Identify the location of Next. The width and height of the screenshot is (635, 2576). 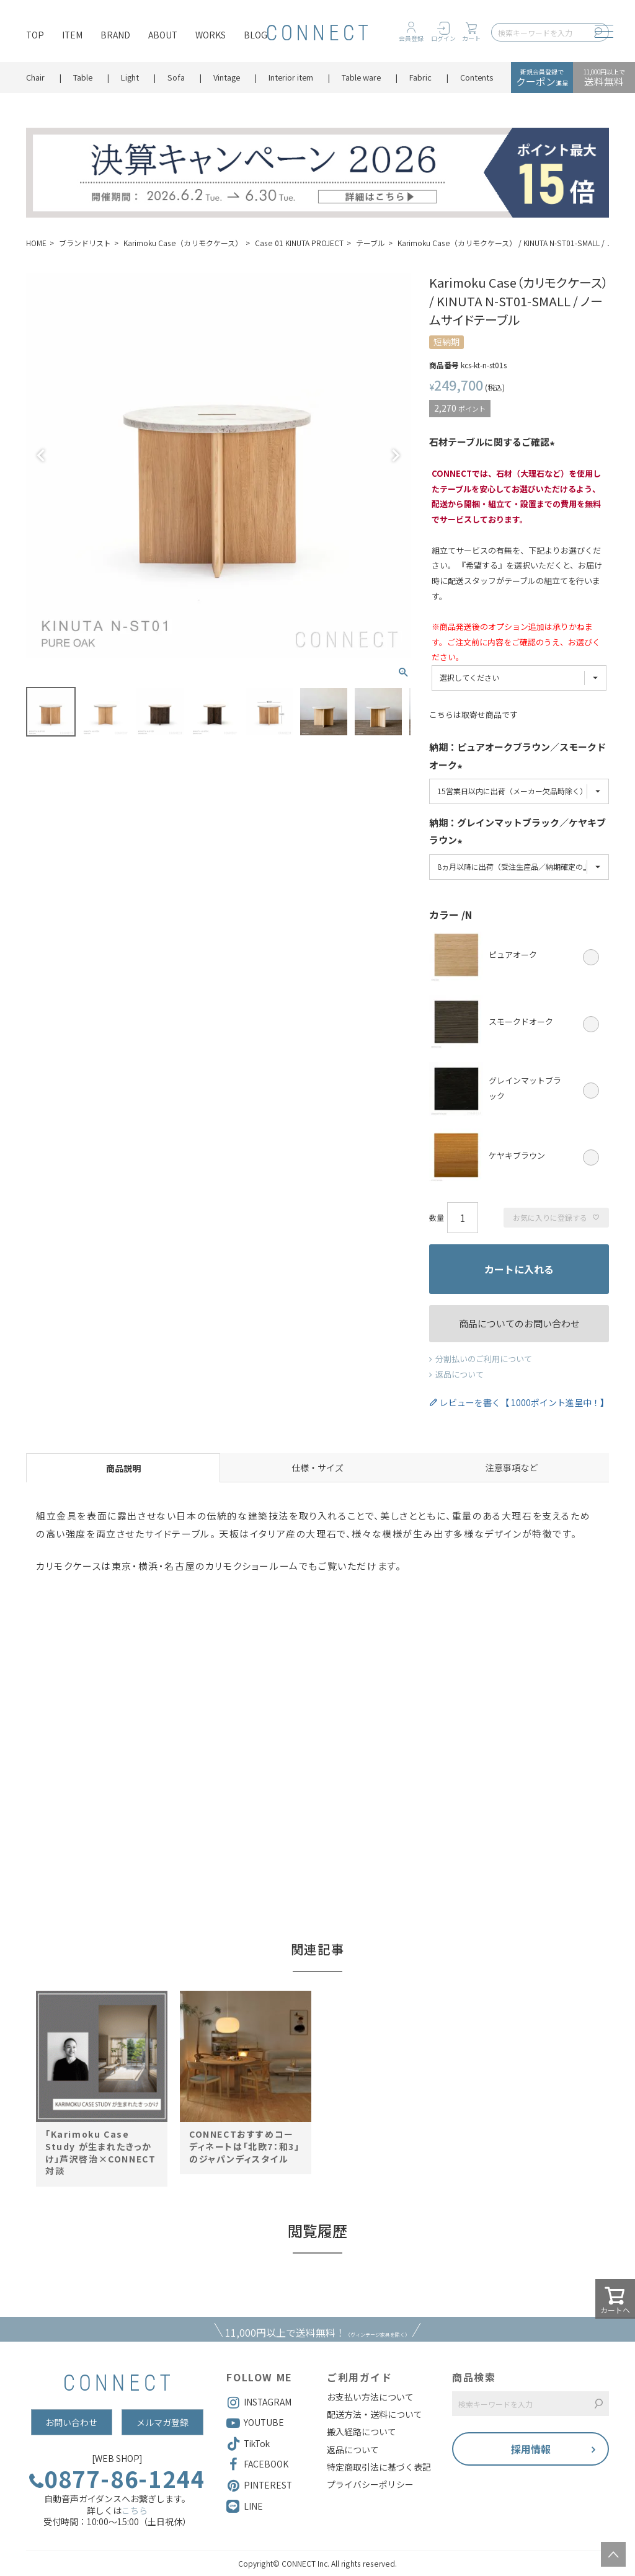
(395, 455).